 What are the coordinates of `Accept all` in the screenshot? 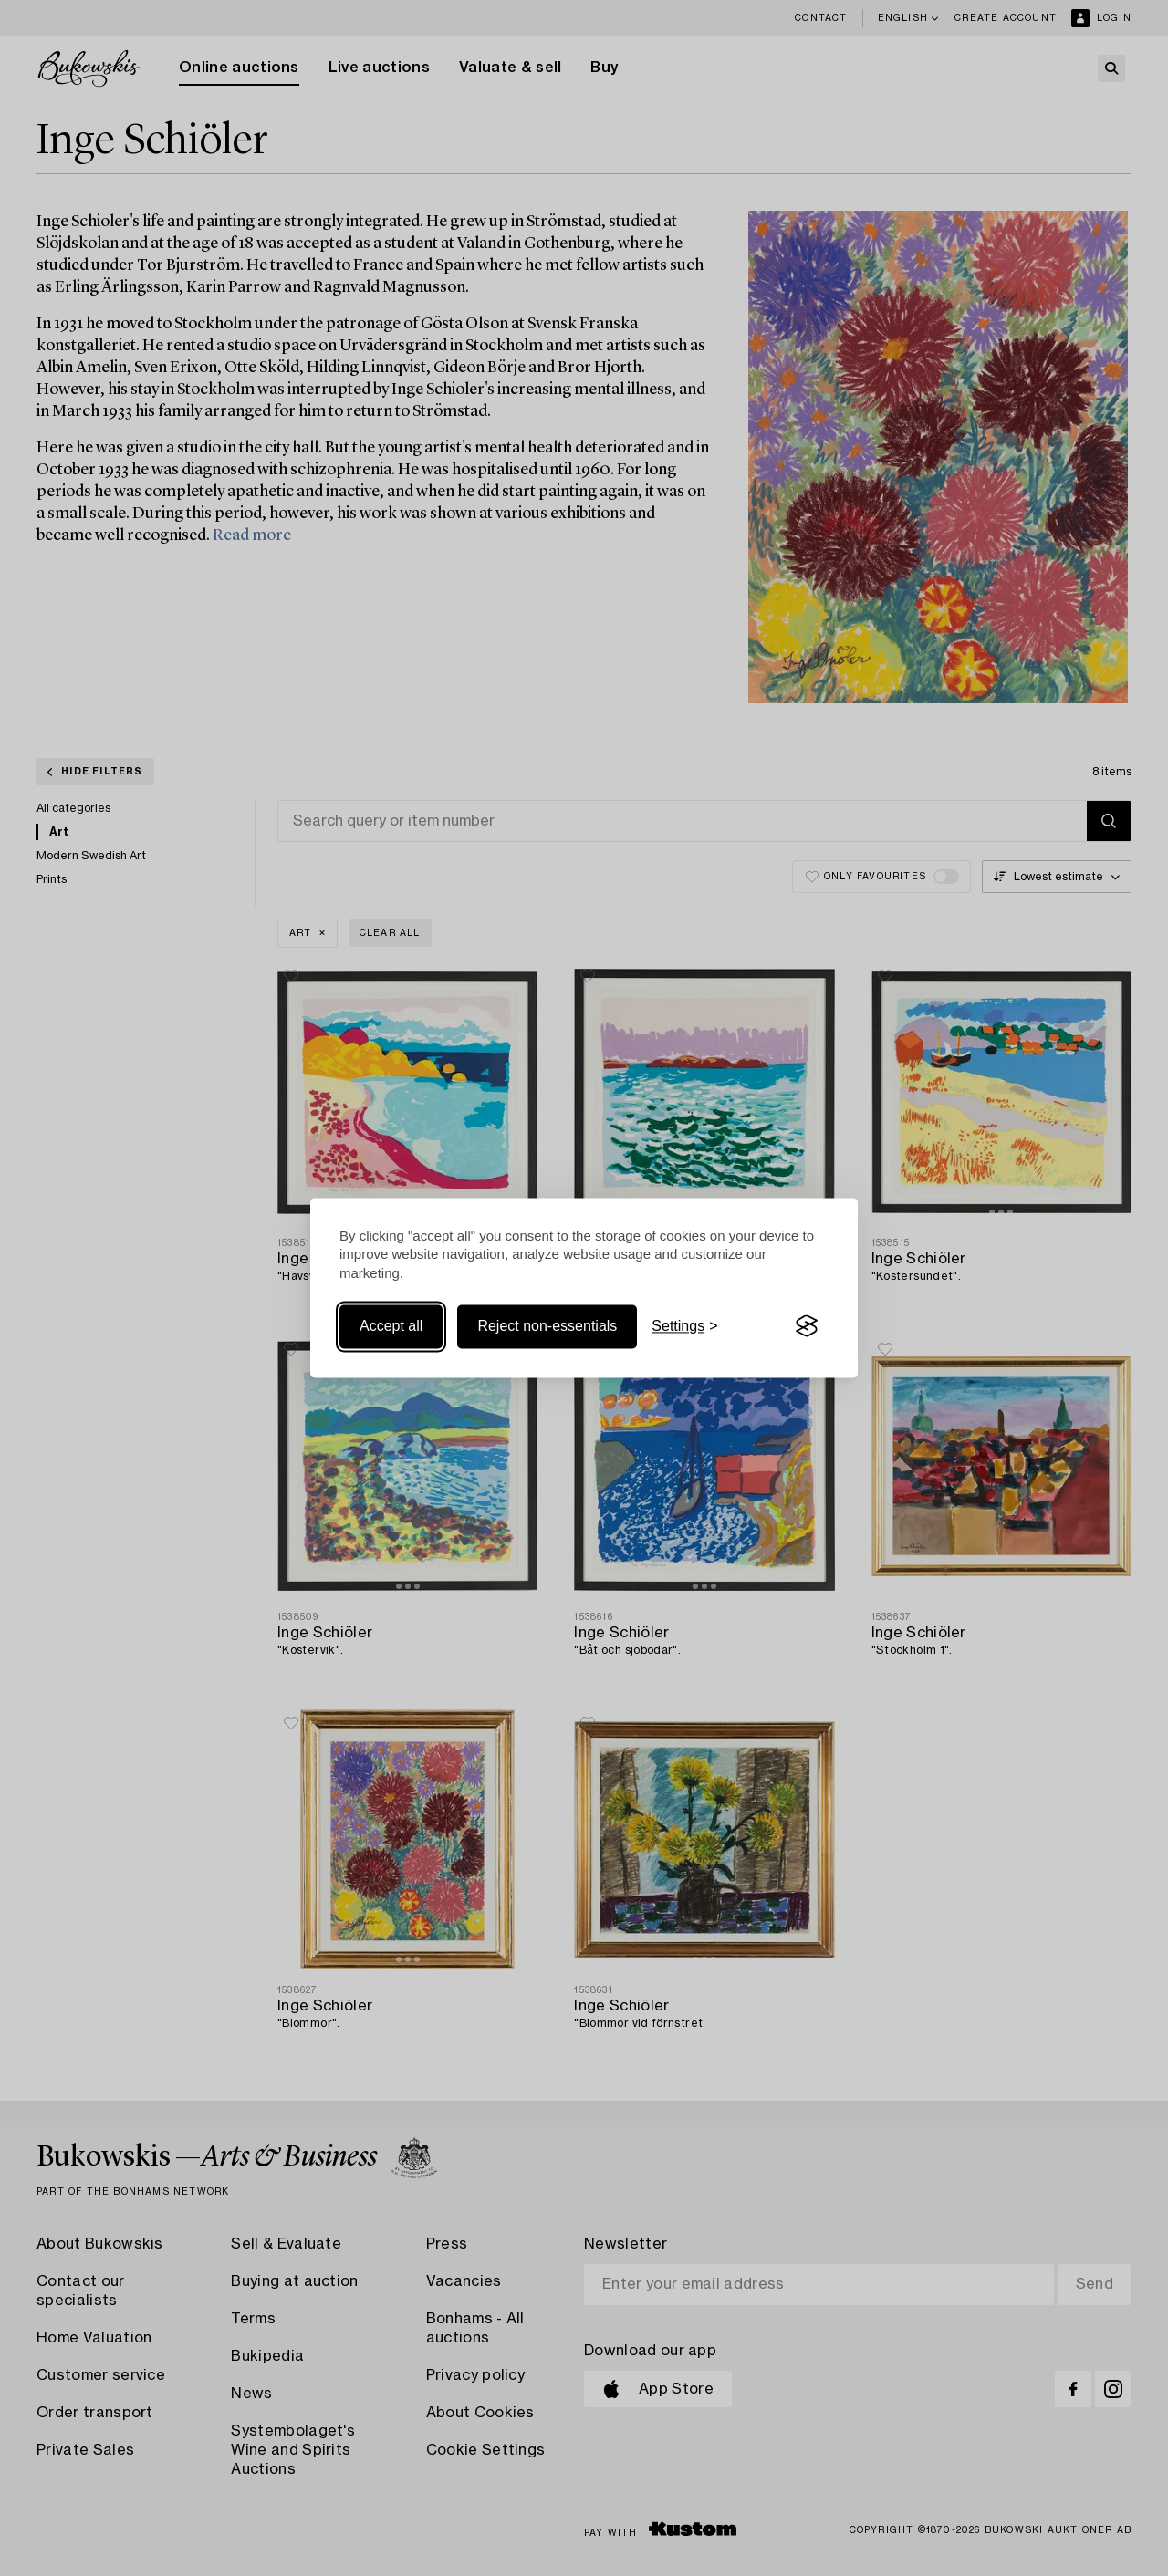 It's located at (391, 1326).